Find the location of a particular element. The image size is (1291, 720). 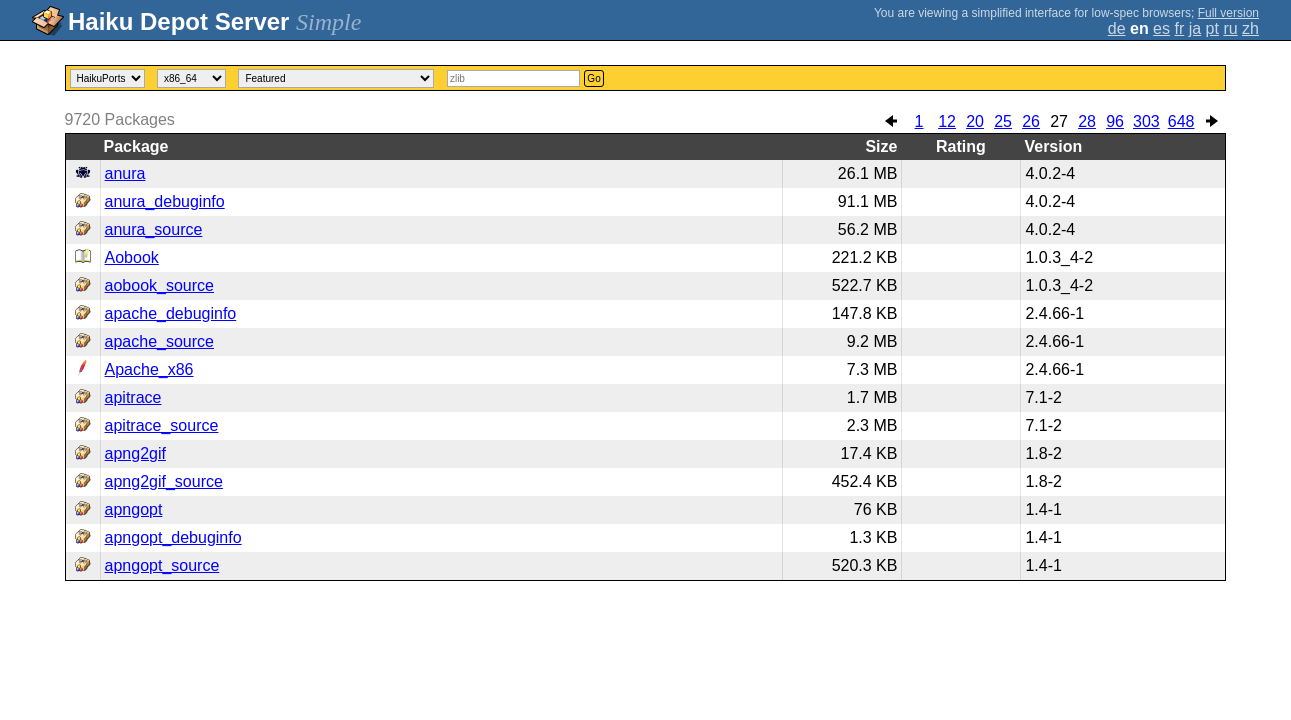

apache_debuginfo is located at coordinates (171, 313).